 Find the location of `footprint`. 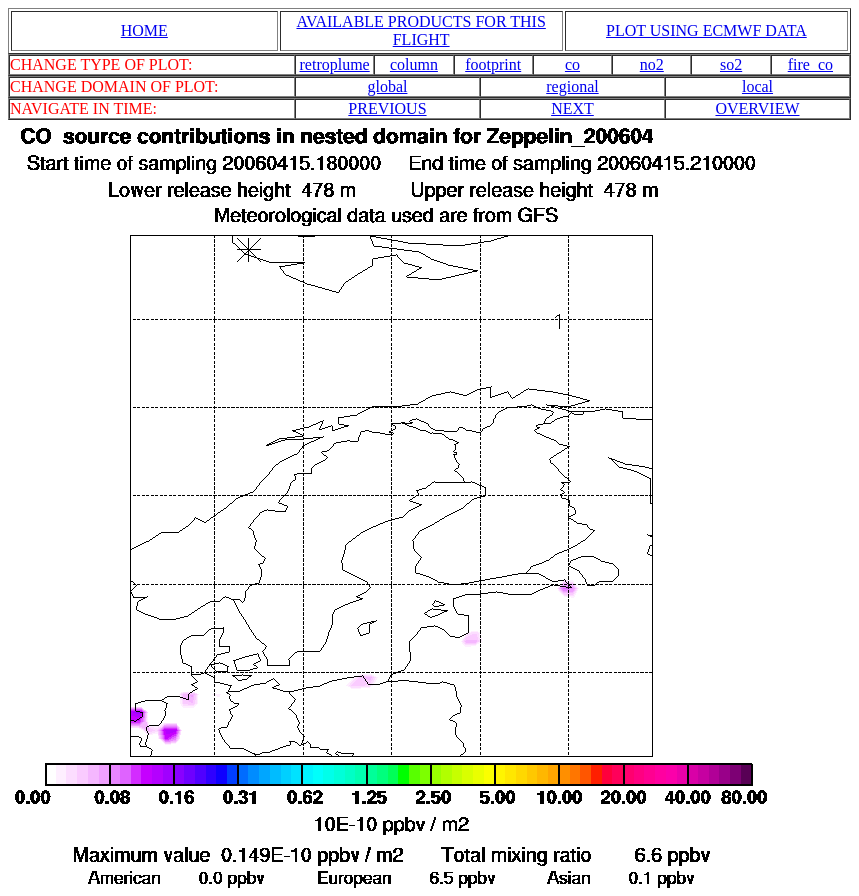

footprint is located at coordinates (493, 64).